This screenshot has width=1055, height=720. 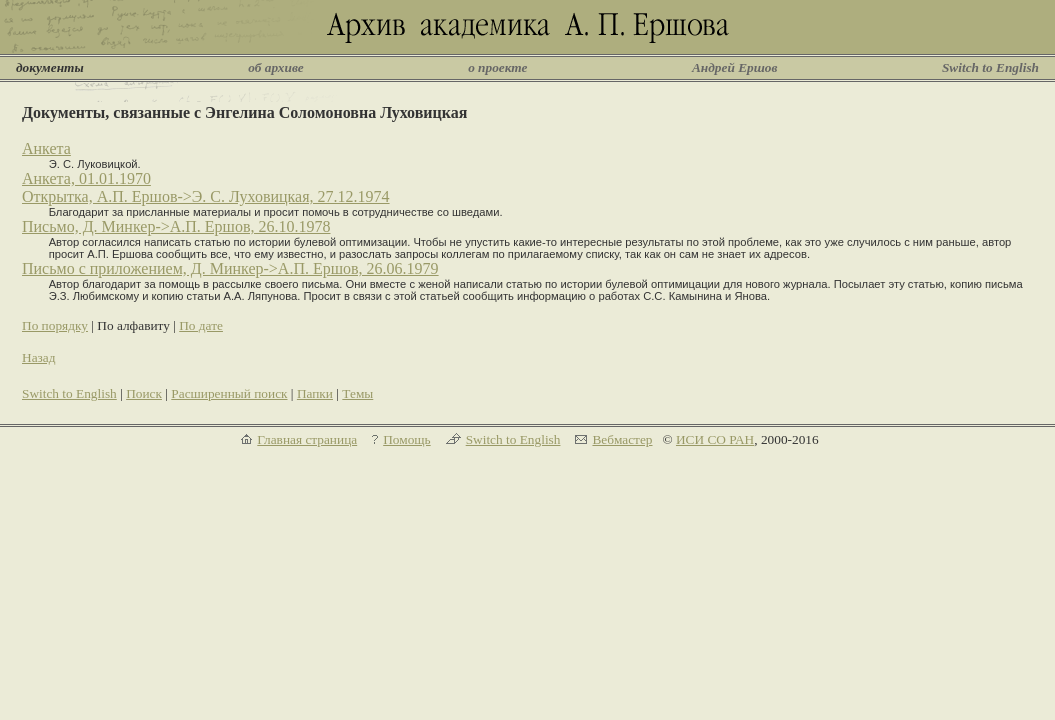 What do you see at coordinates (497, 67) in the screenshot?
I see `о проекте` at bounding box center [497, 67].